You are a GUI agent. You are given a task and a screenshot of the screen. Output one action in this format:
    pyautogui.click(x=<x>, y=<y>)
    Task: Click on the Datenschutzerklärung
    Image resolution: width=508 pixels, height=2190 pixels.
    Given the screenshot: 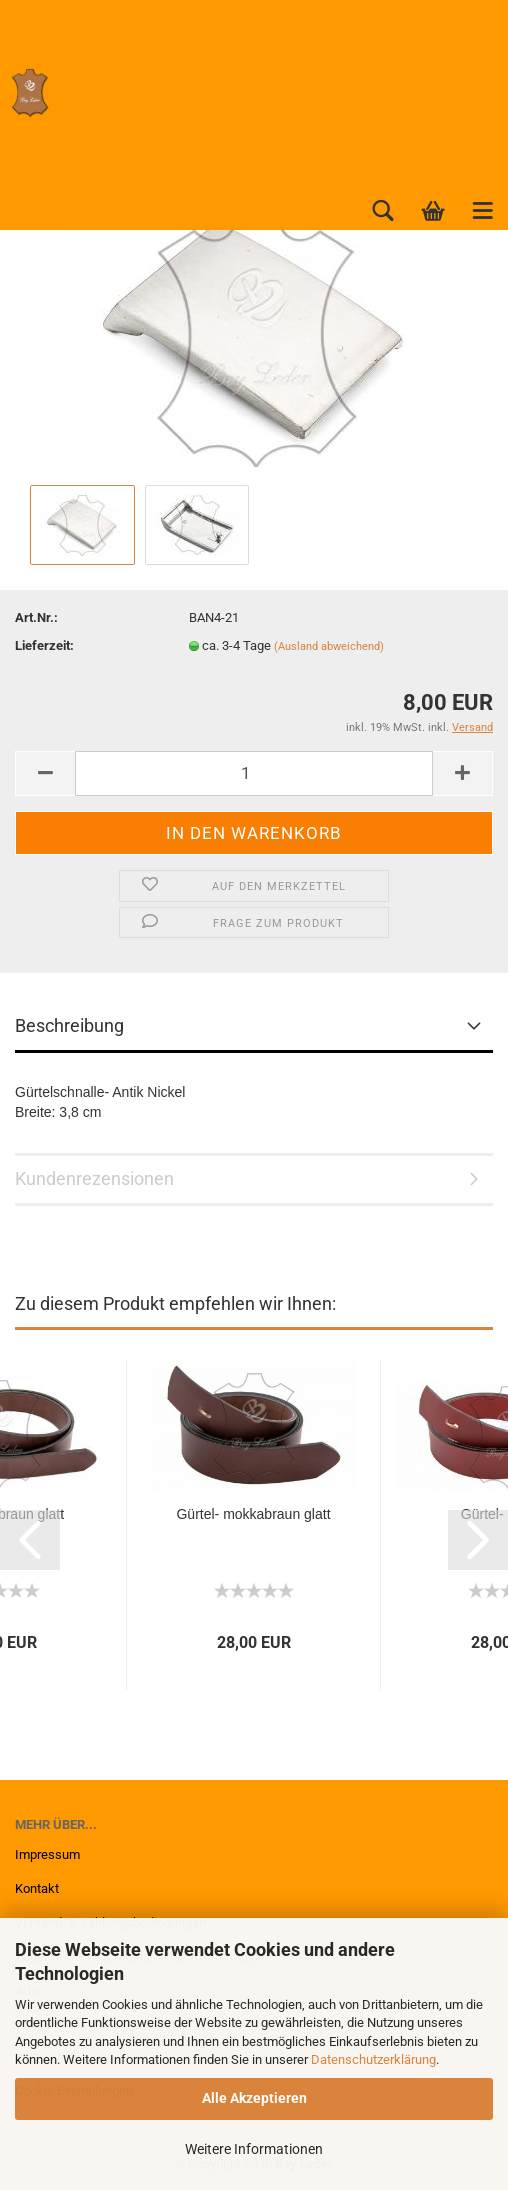 What is the action you would take?
    pyautogui.click(x=373, y=2059)
    